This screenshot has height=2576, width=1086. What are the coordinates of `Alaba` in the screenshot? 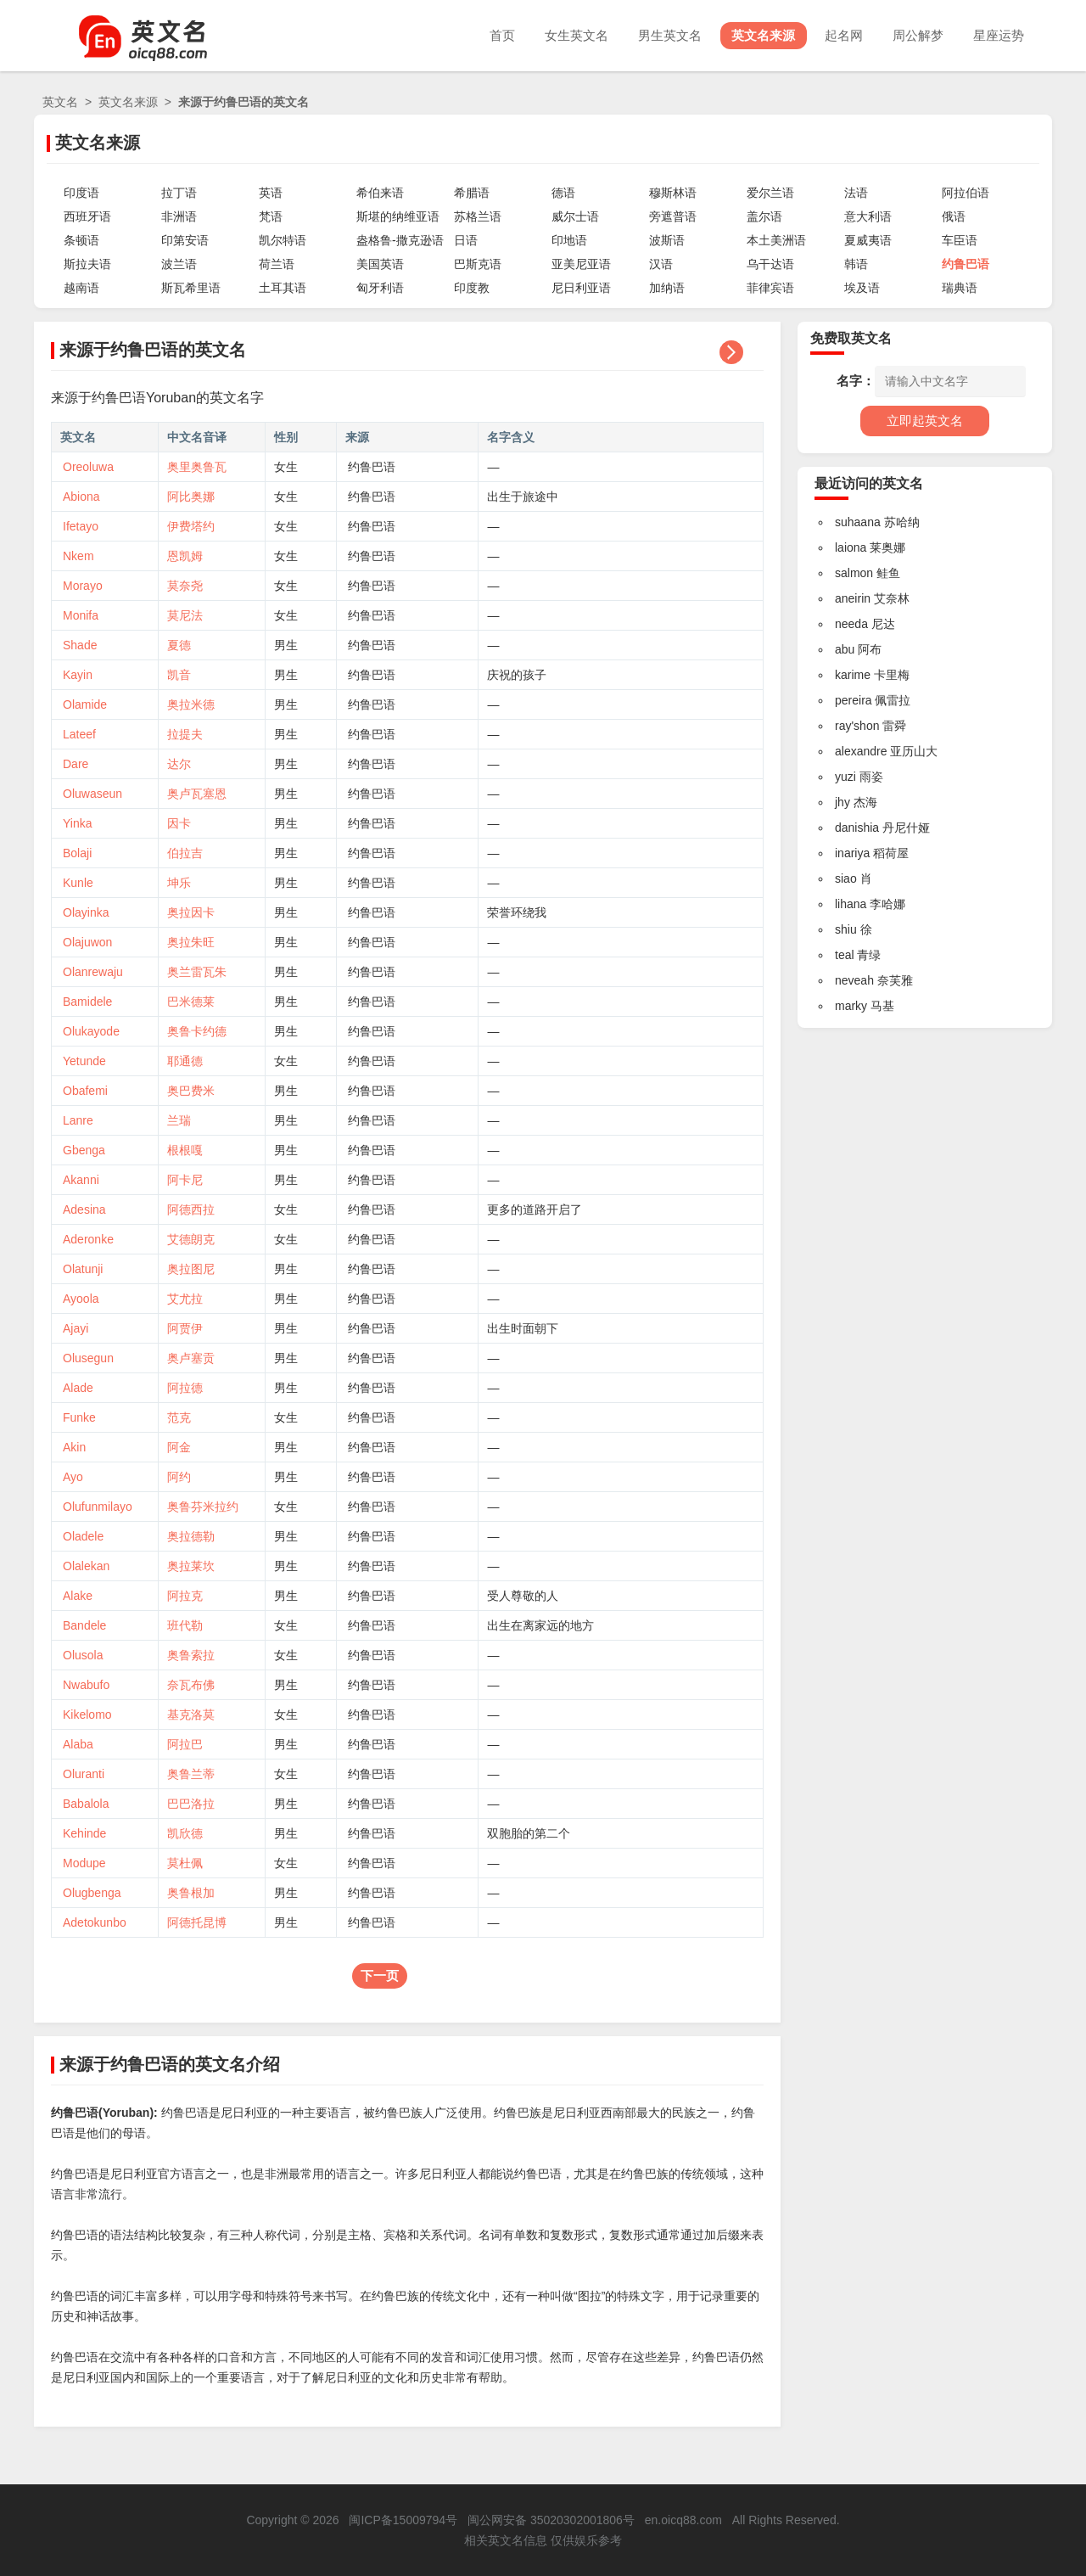 It's located at (78, 1744).